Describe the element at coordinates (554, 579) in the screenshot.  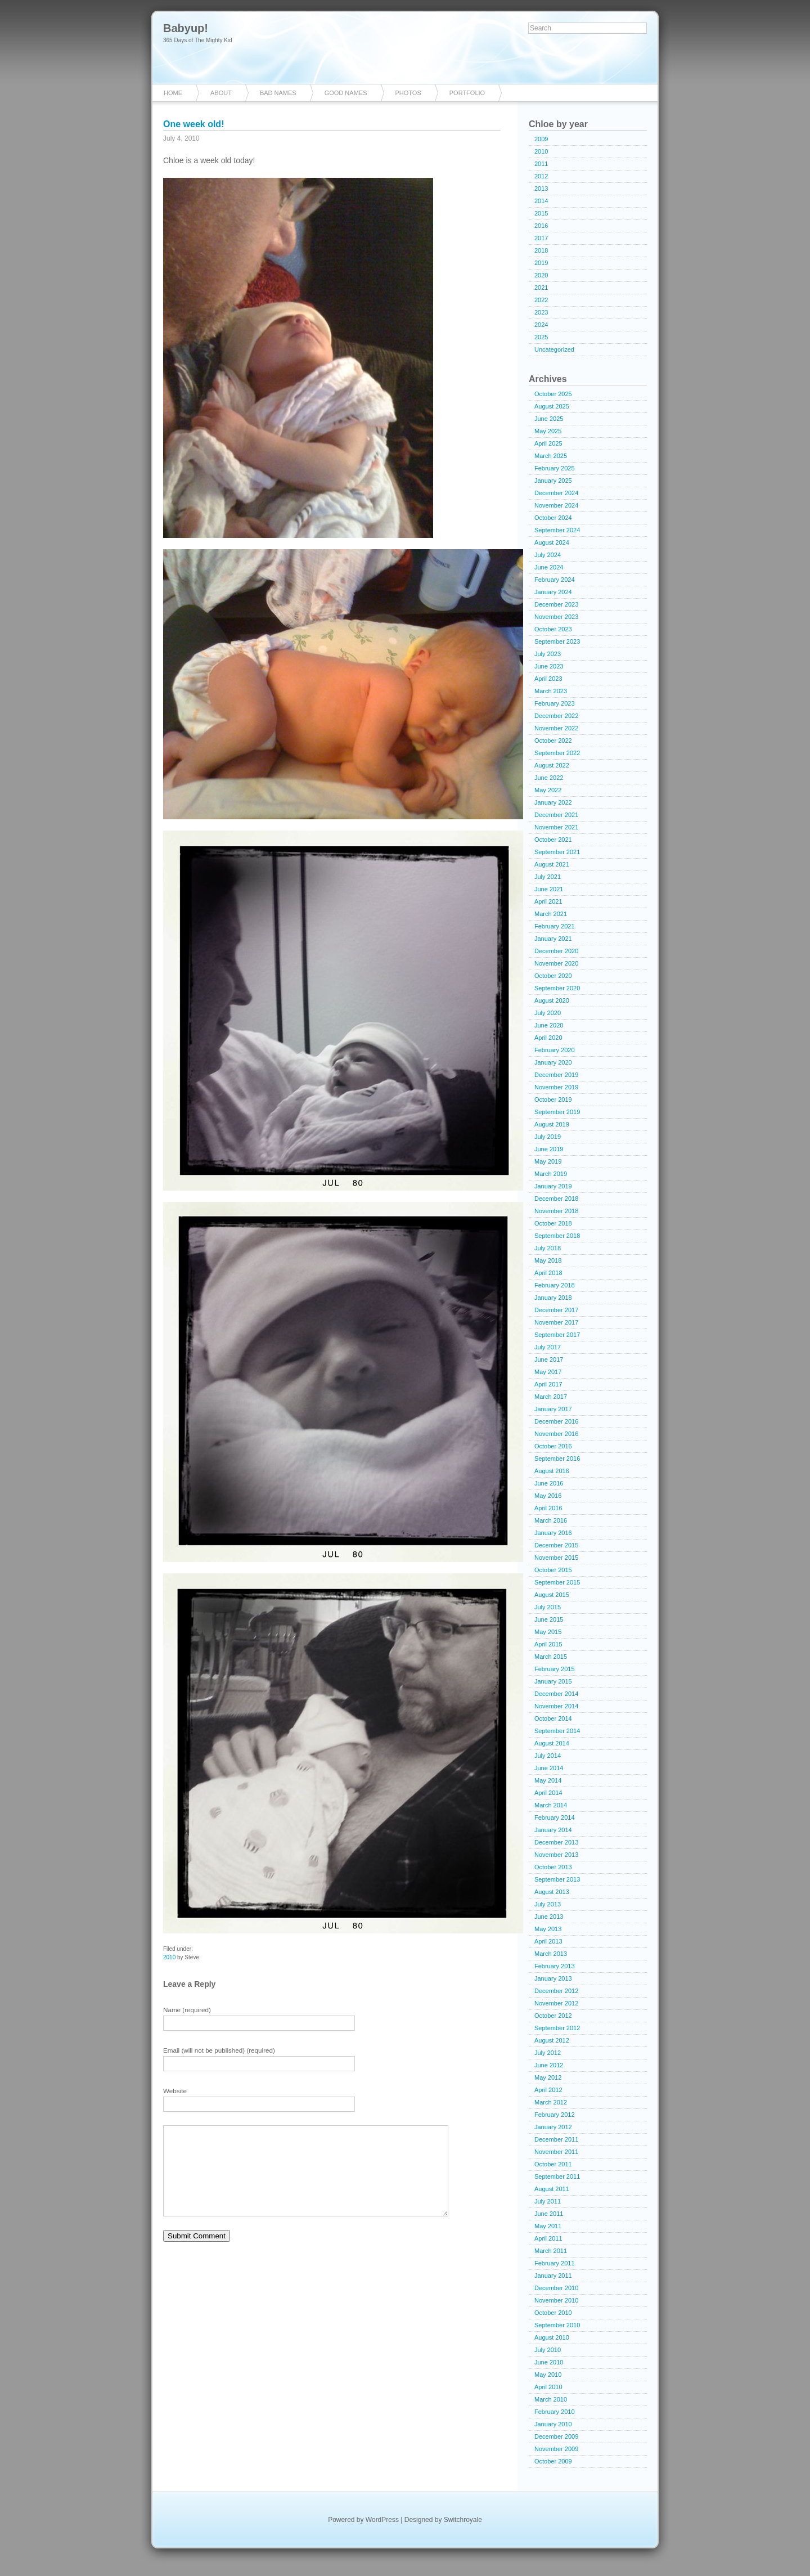
I see `February 2024` at that location.